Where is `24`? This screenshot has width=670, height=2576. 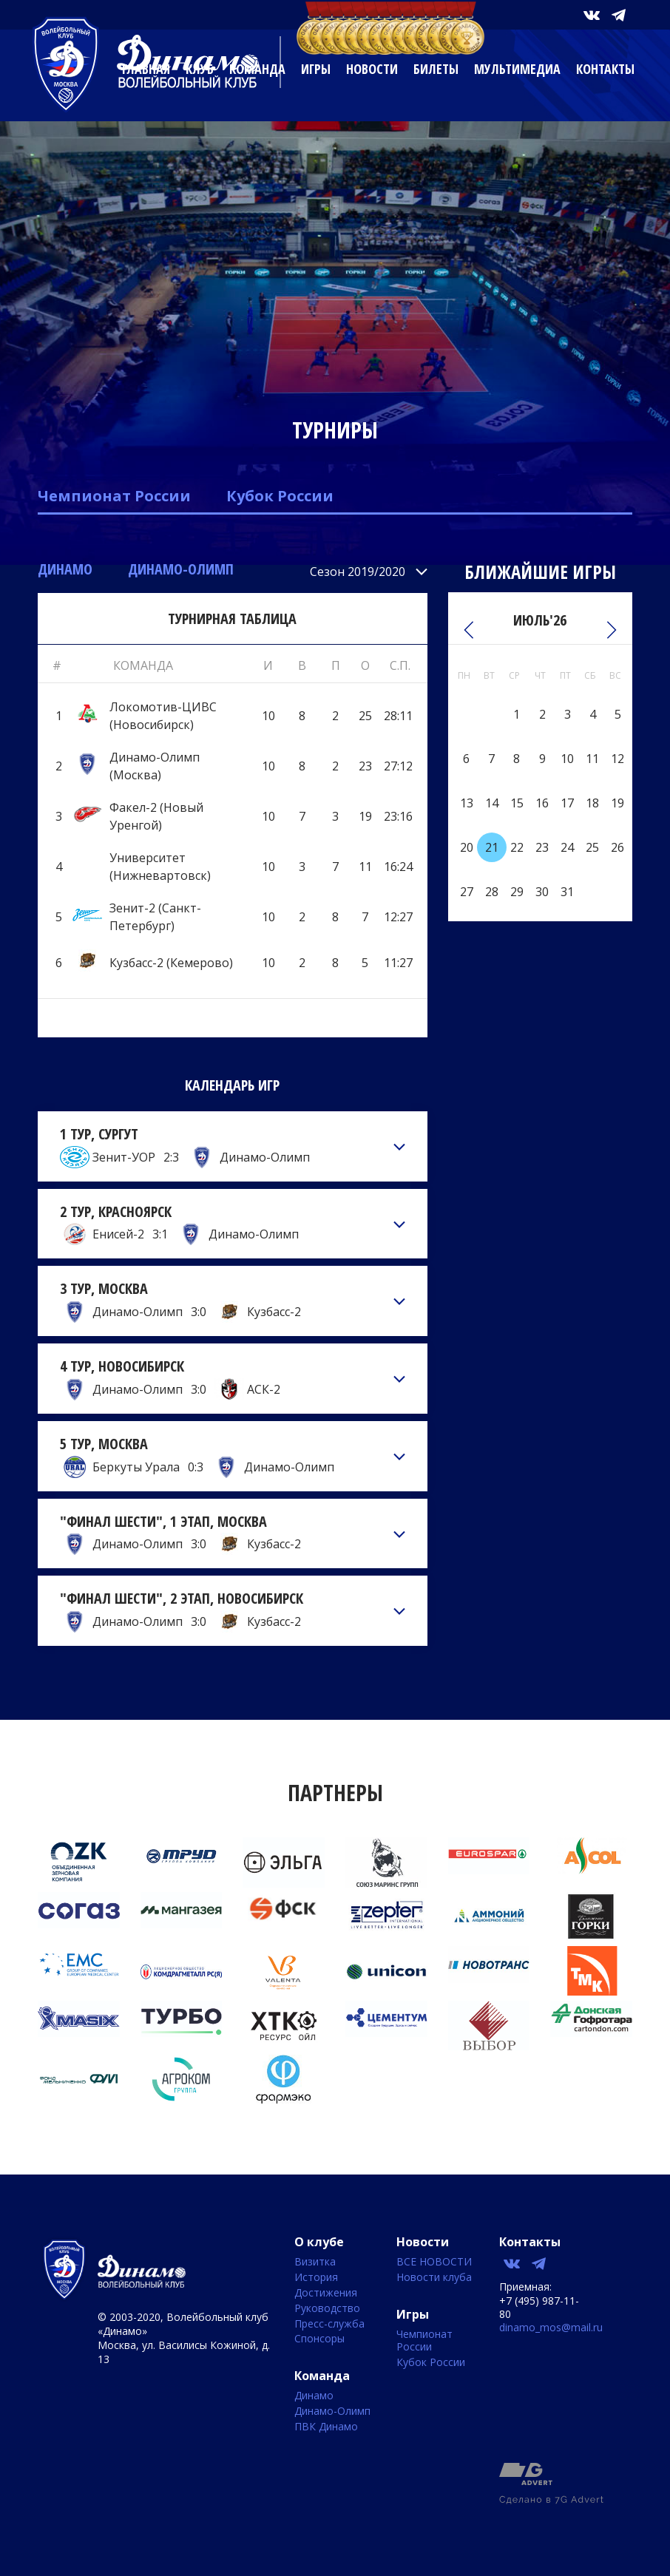 24 is located at coordinates (567, 847).